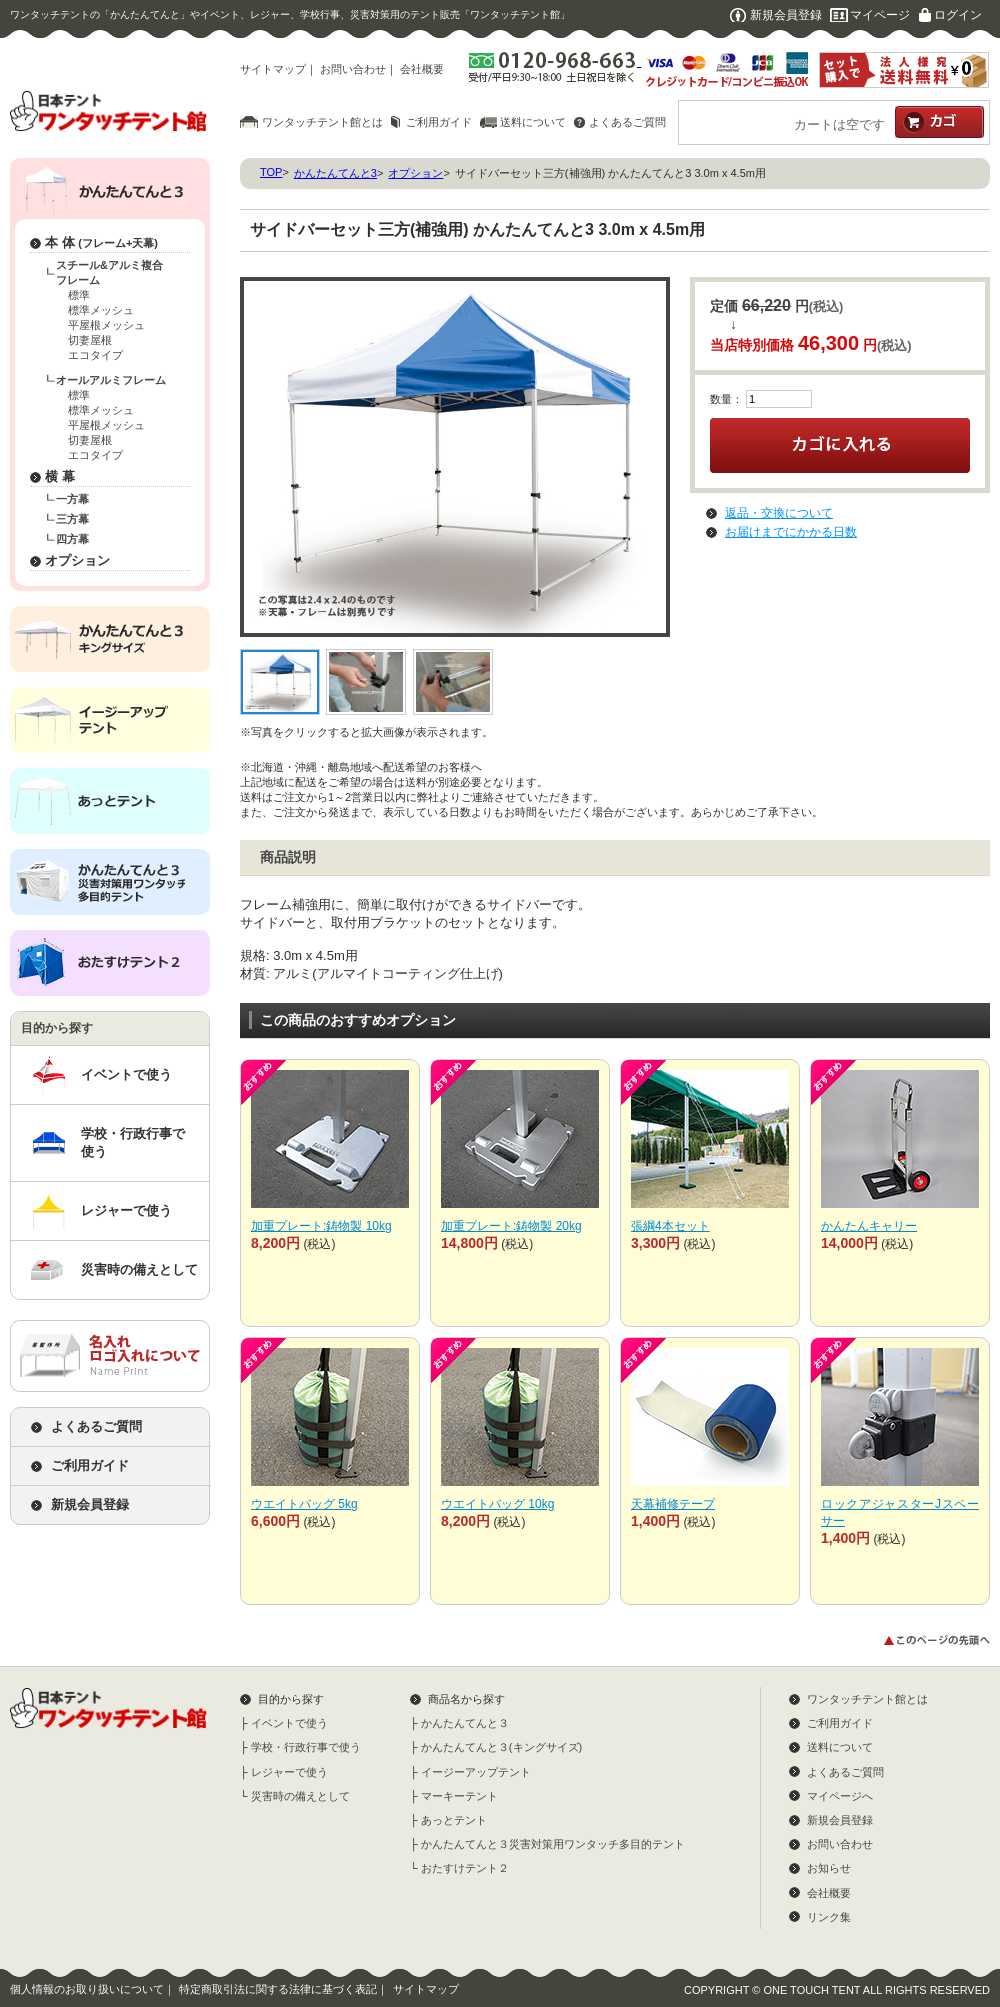 This screenshot has width=1000, height=2007. Describe the element at coordinates (465, 1868) in the screenshot. I see `おたすけテント２` at that location.